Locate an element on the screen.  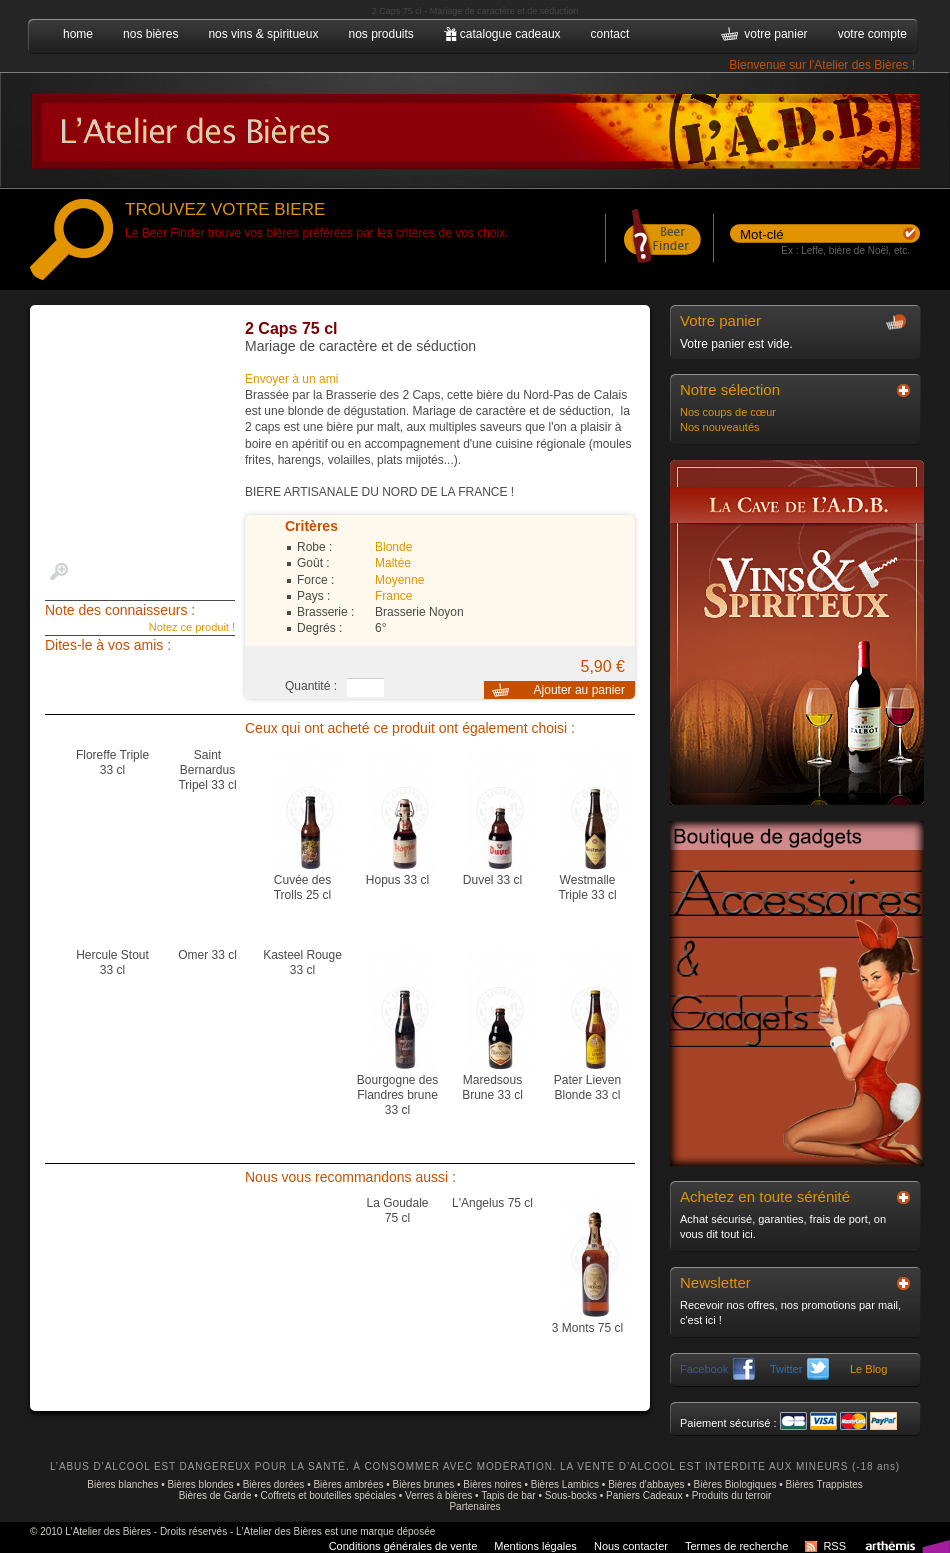
Omer 33 cl is located at coordinates (207, 955).